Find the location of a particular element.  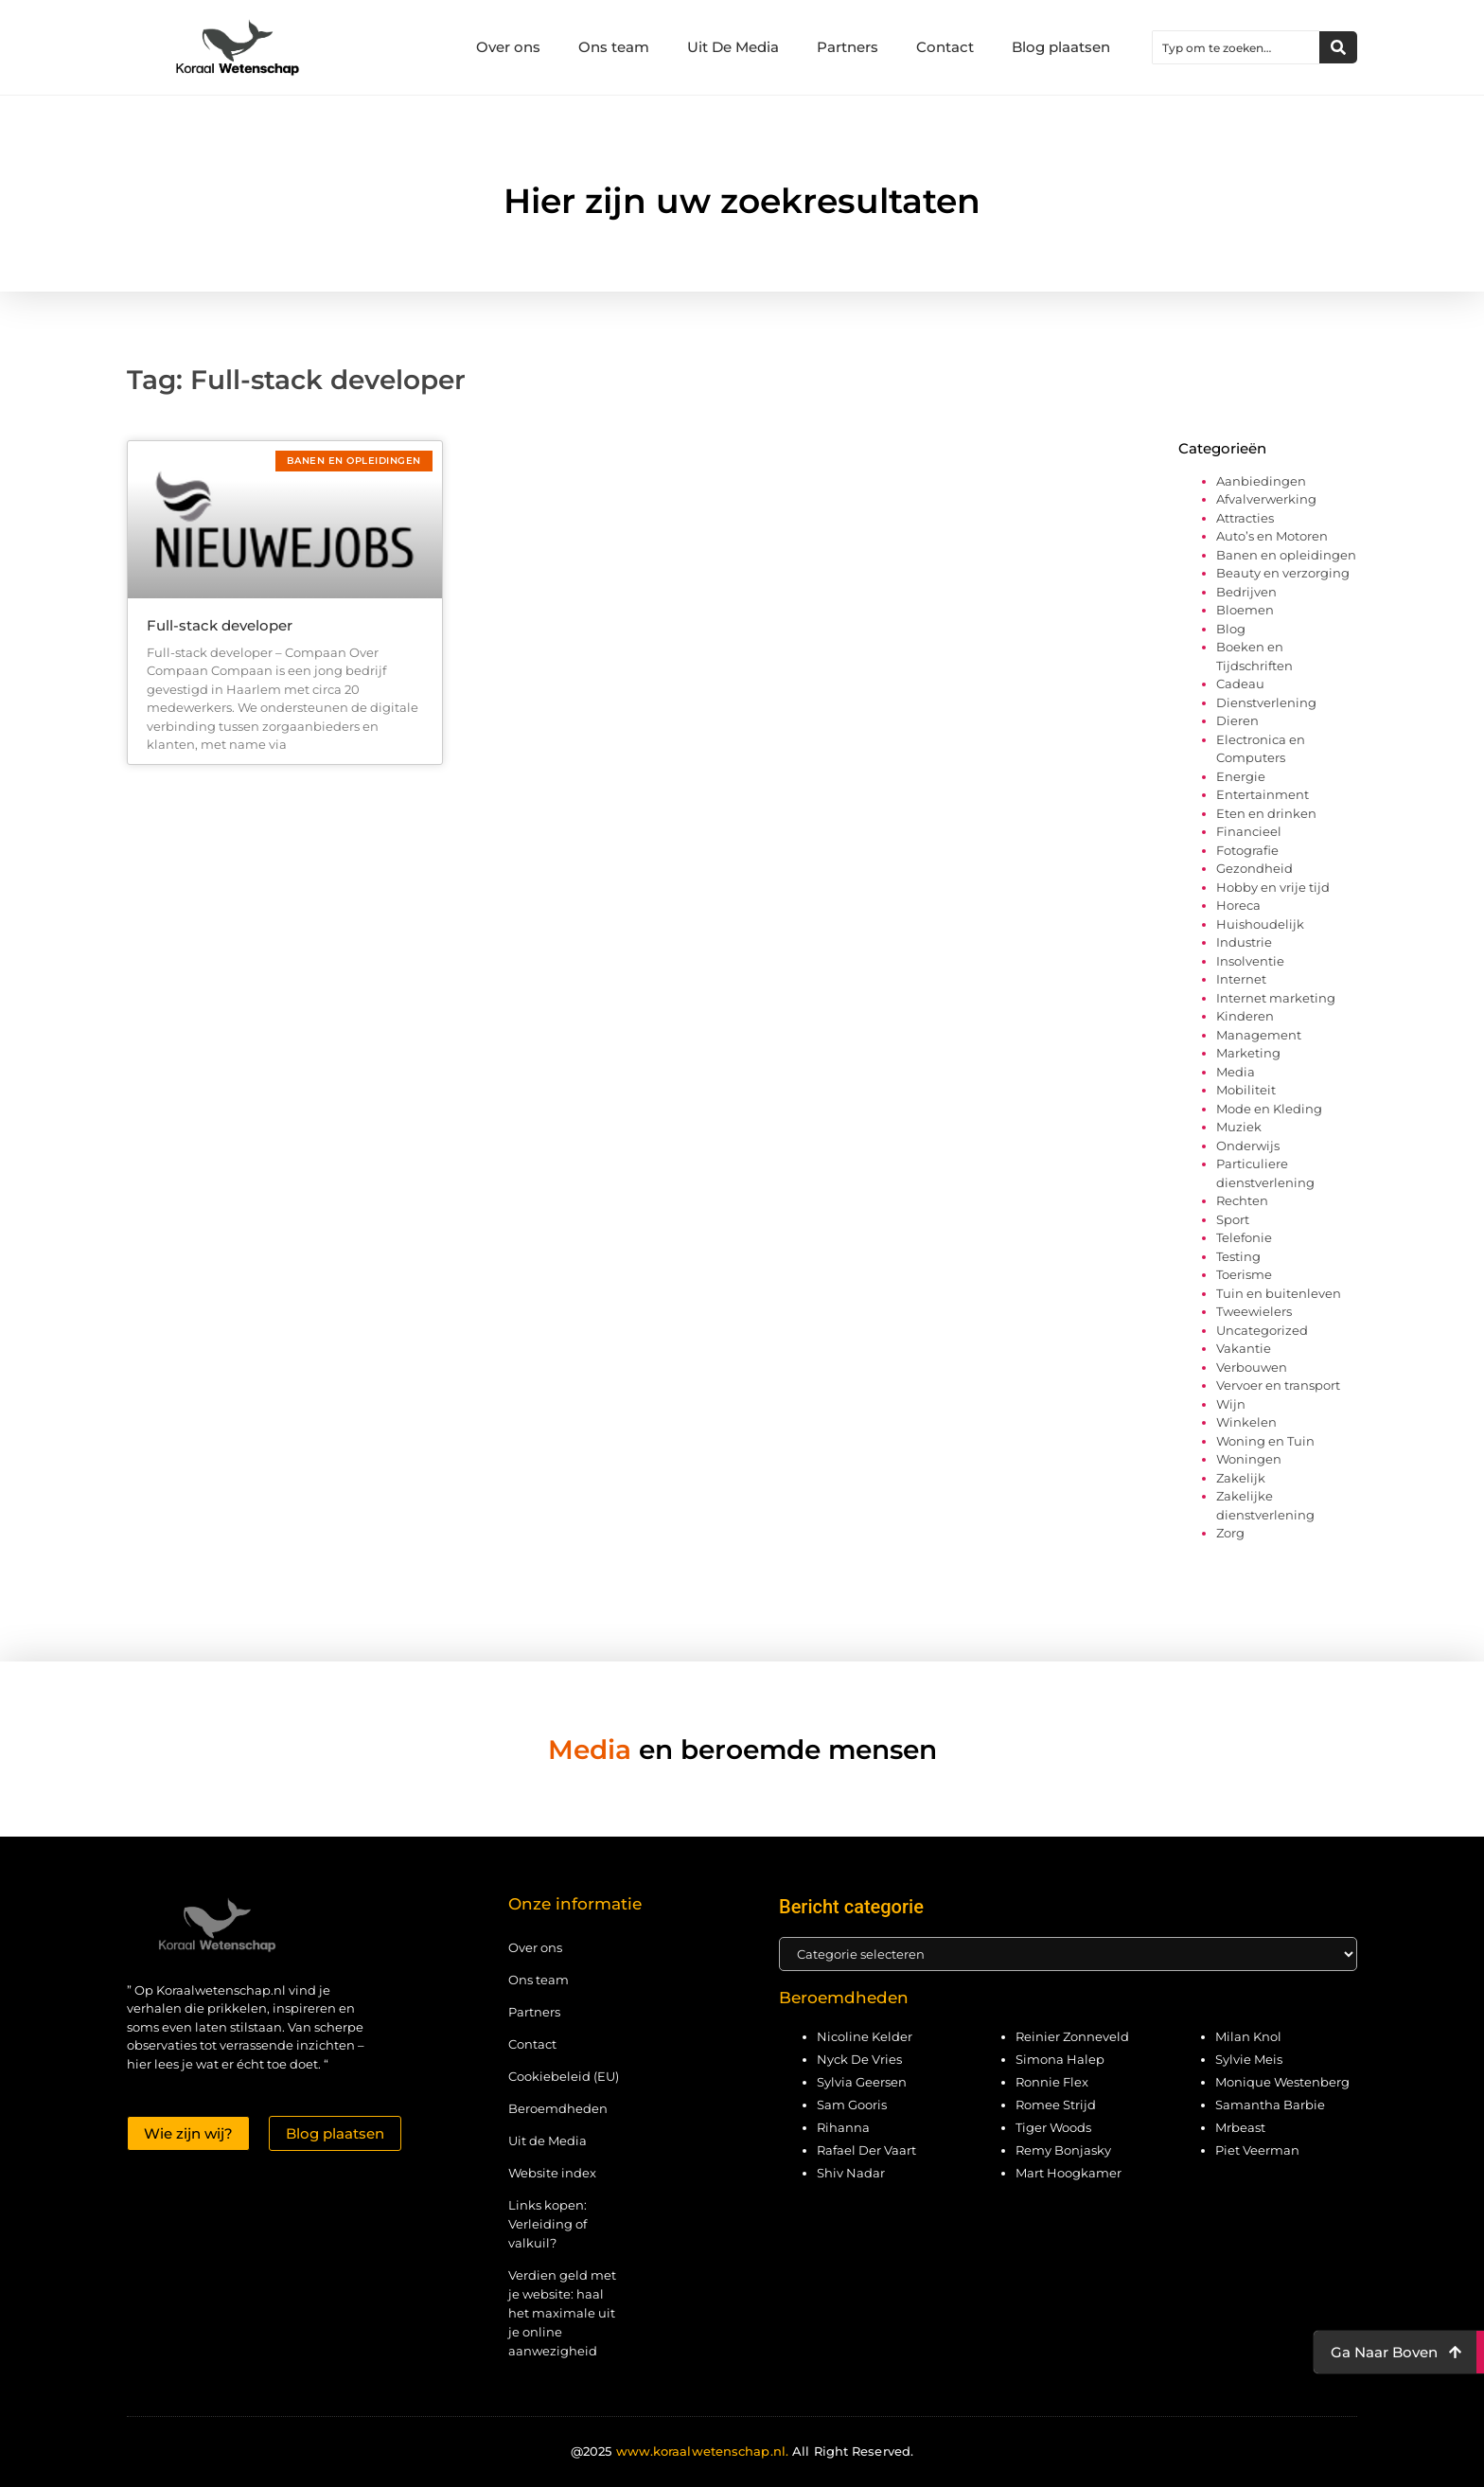

Insolventie is located at coordinates (1250, 960).